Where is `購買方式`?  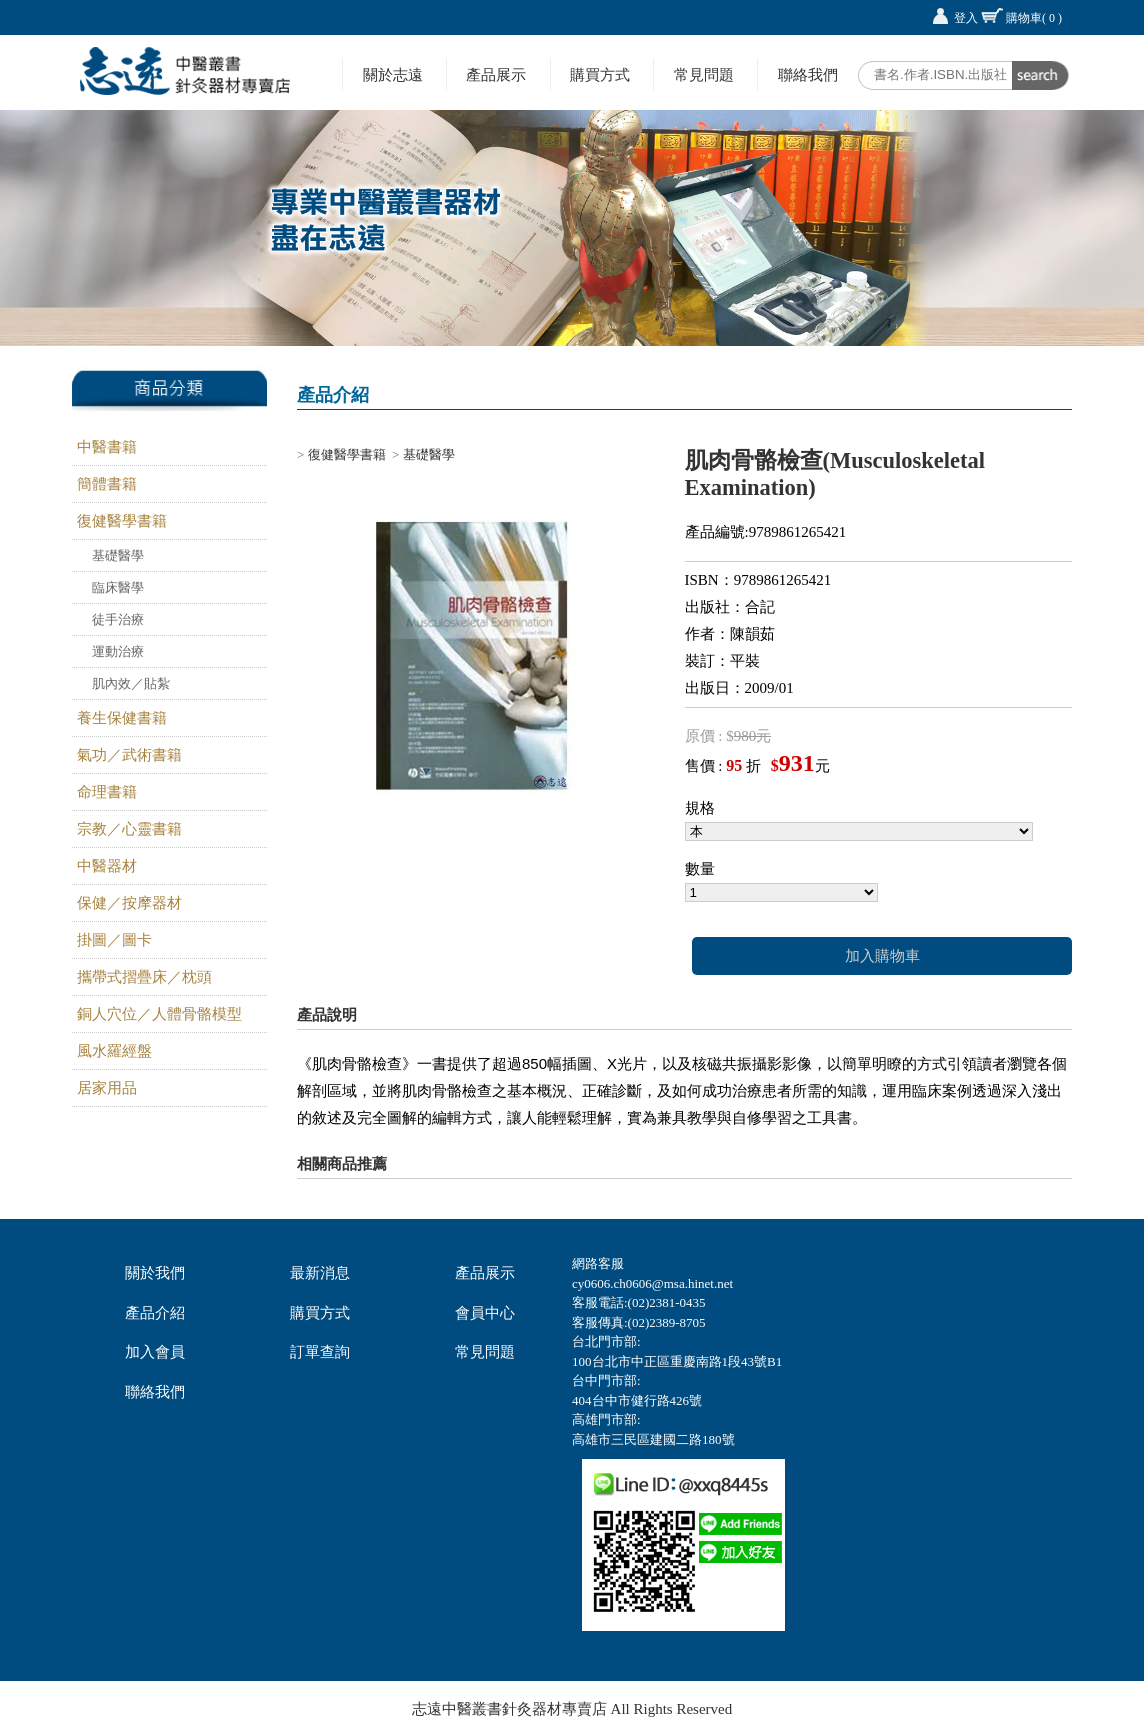
購買方式 is located at coordinates (600, 74).